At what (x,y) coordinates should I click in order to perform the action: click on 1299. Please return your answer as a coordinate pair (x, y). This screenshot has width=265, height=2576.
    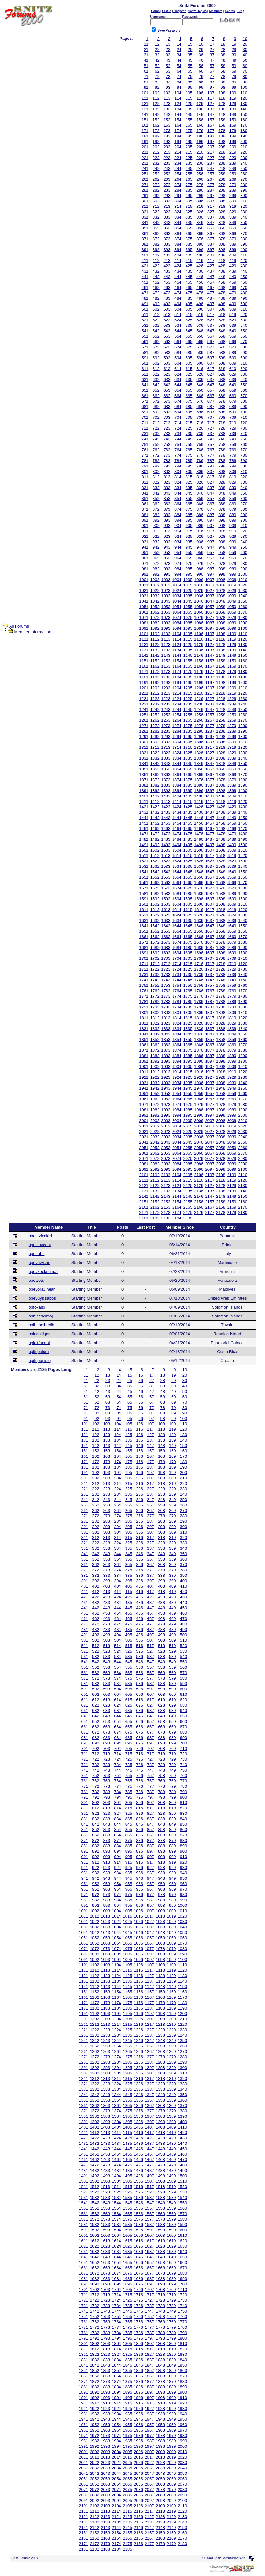
    Looking at the image, I should click on (231, 736).